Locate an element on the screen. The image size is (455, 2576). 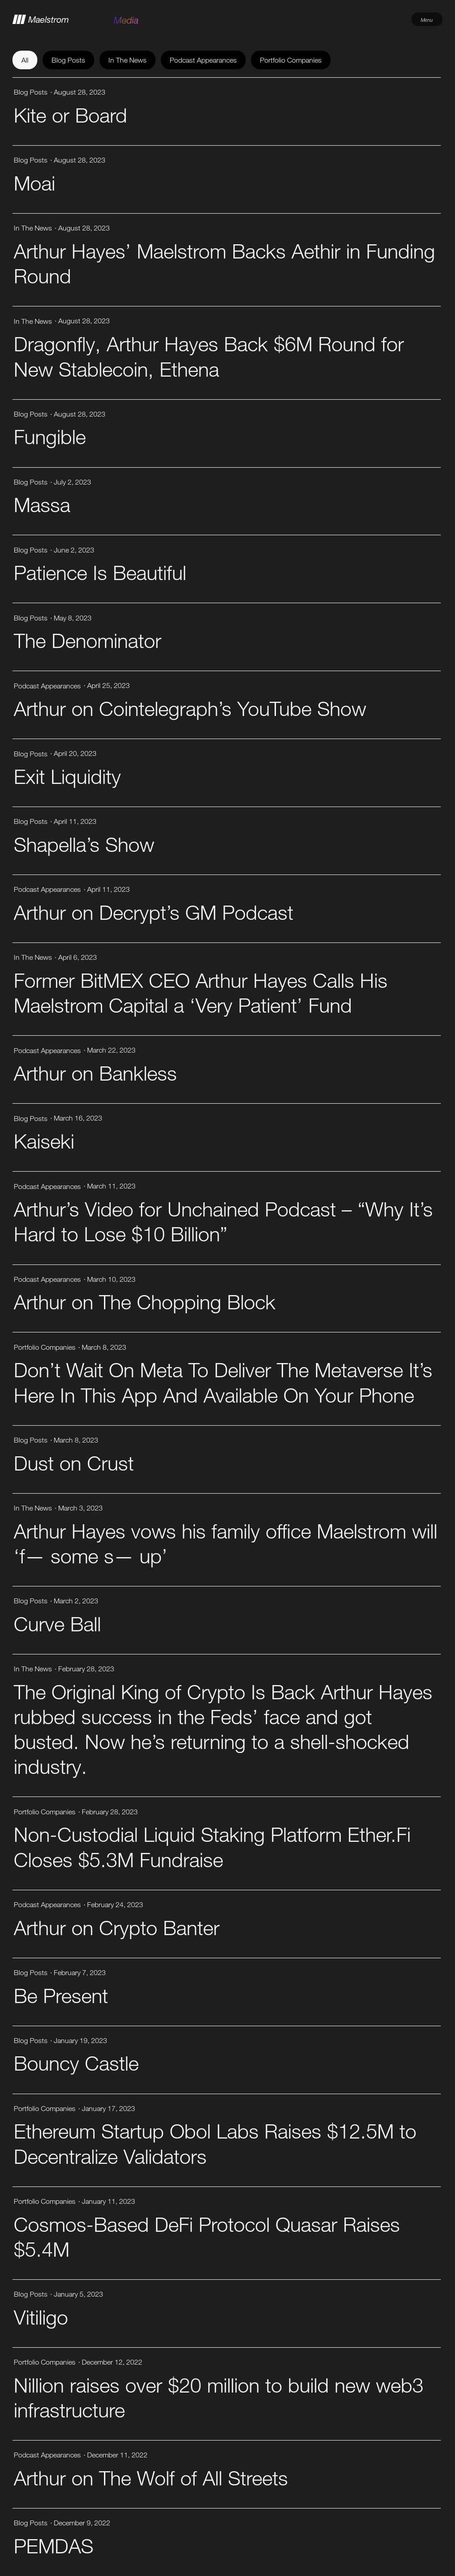
Podcast Appearances is located at coordinates (203, 60).